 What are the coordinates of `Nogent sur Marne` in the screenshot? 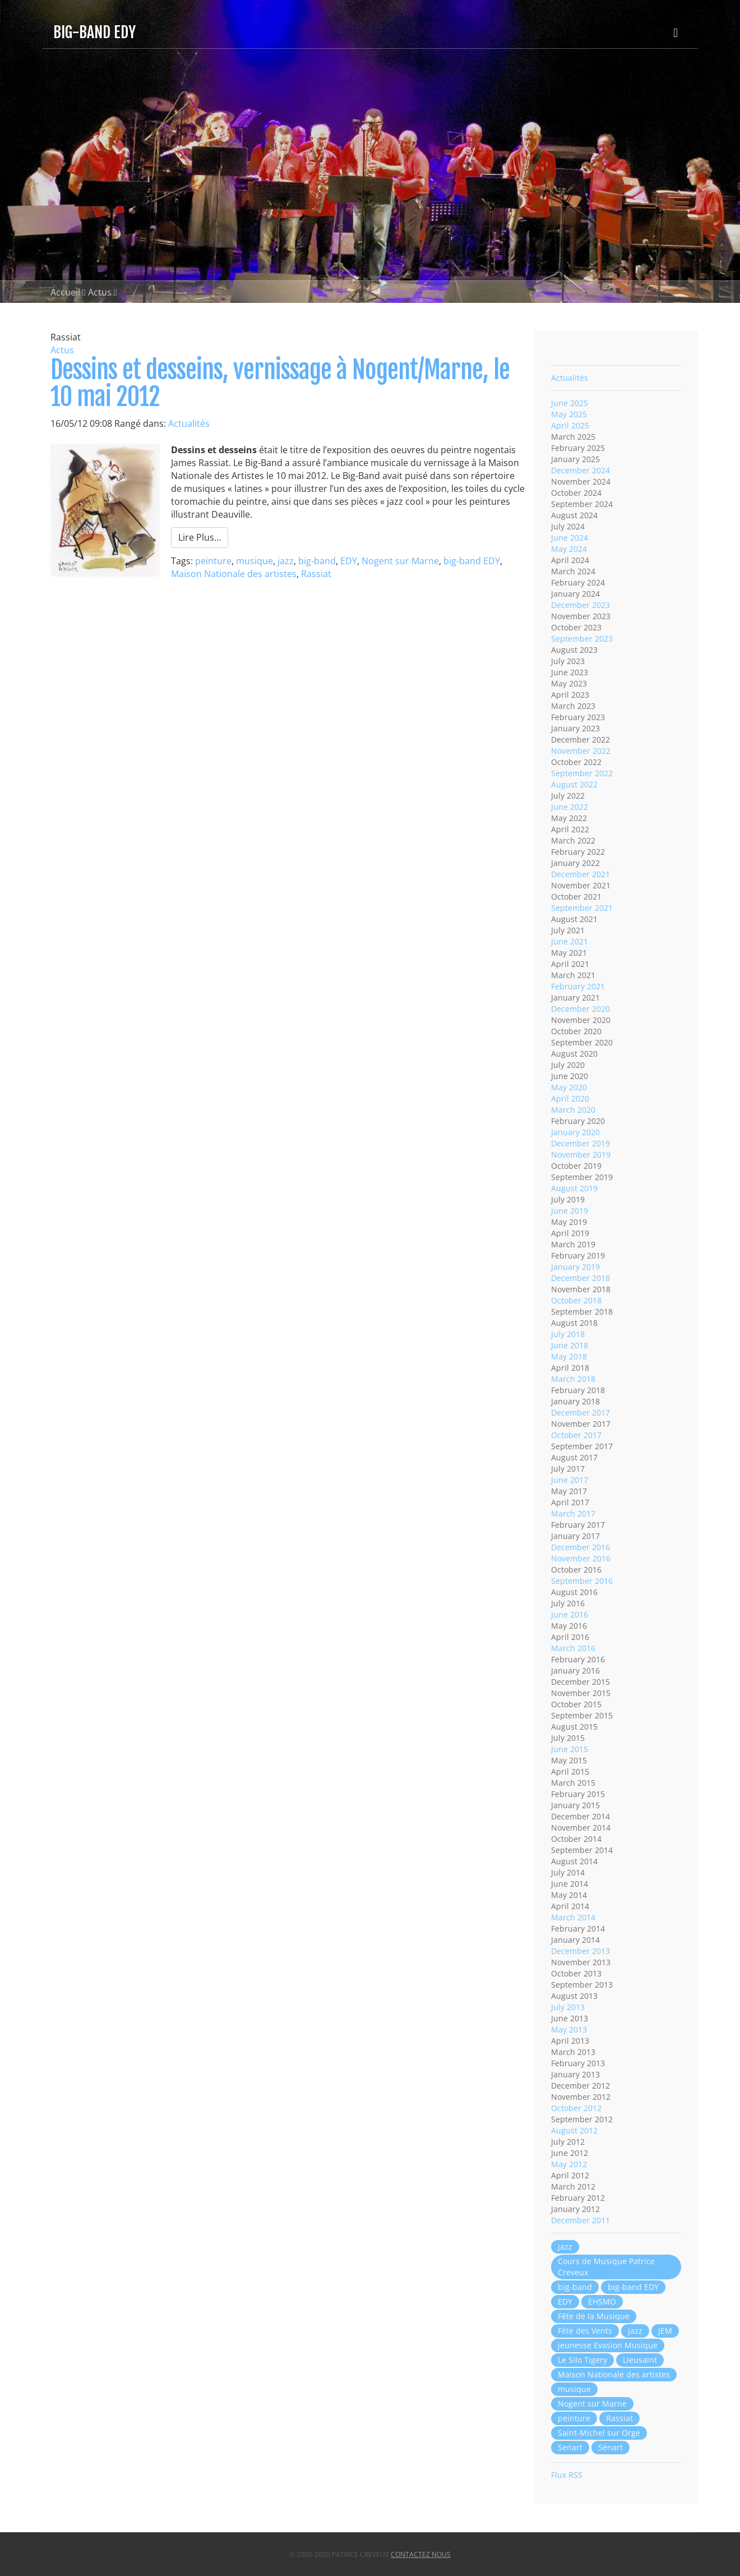 It's located at (400, 561).